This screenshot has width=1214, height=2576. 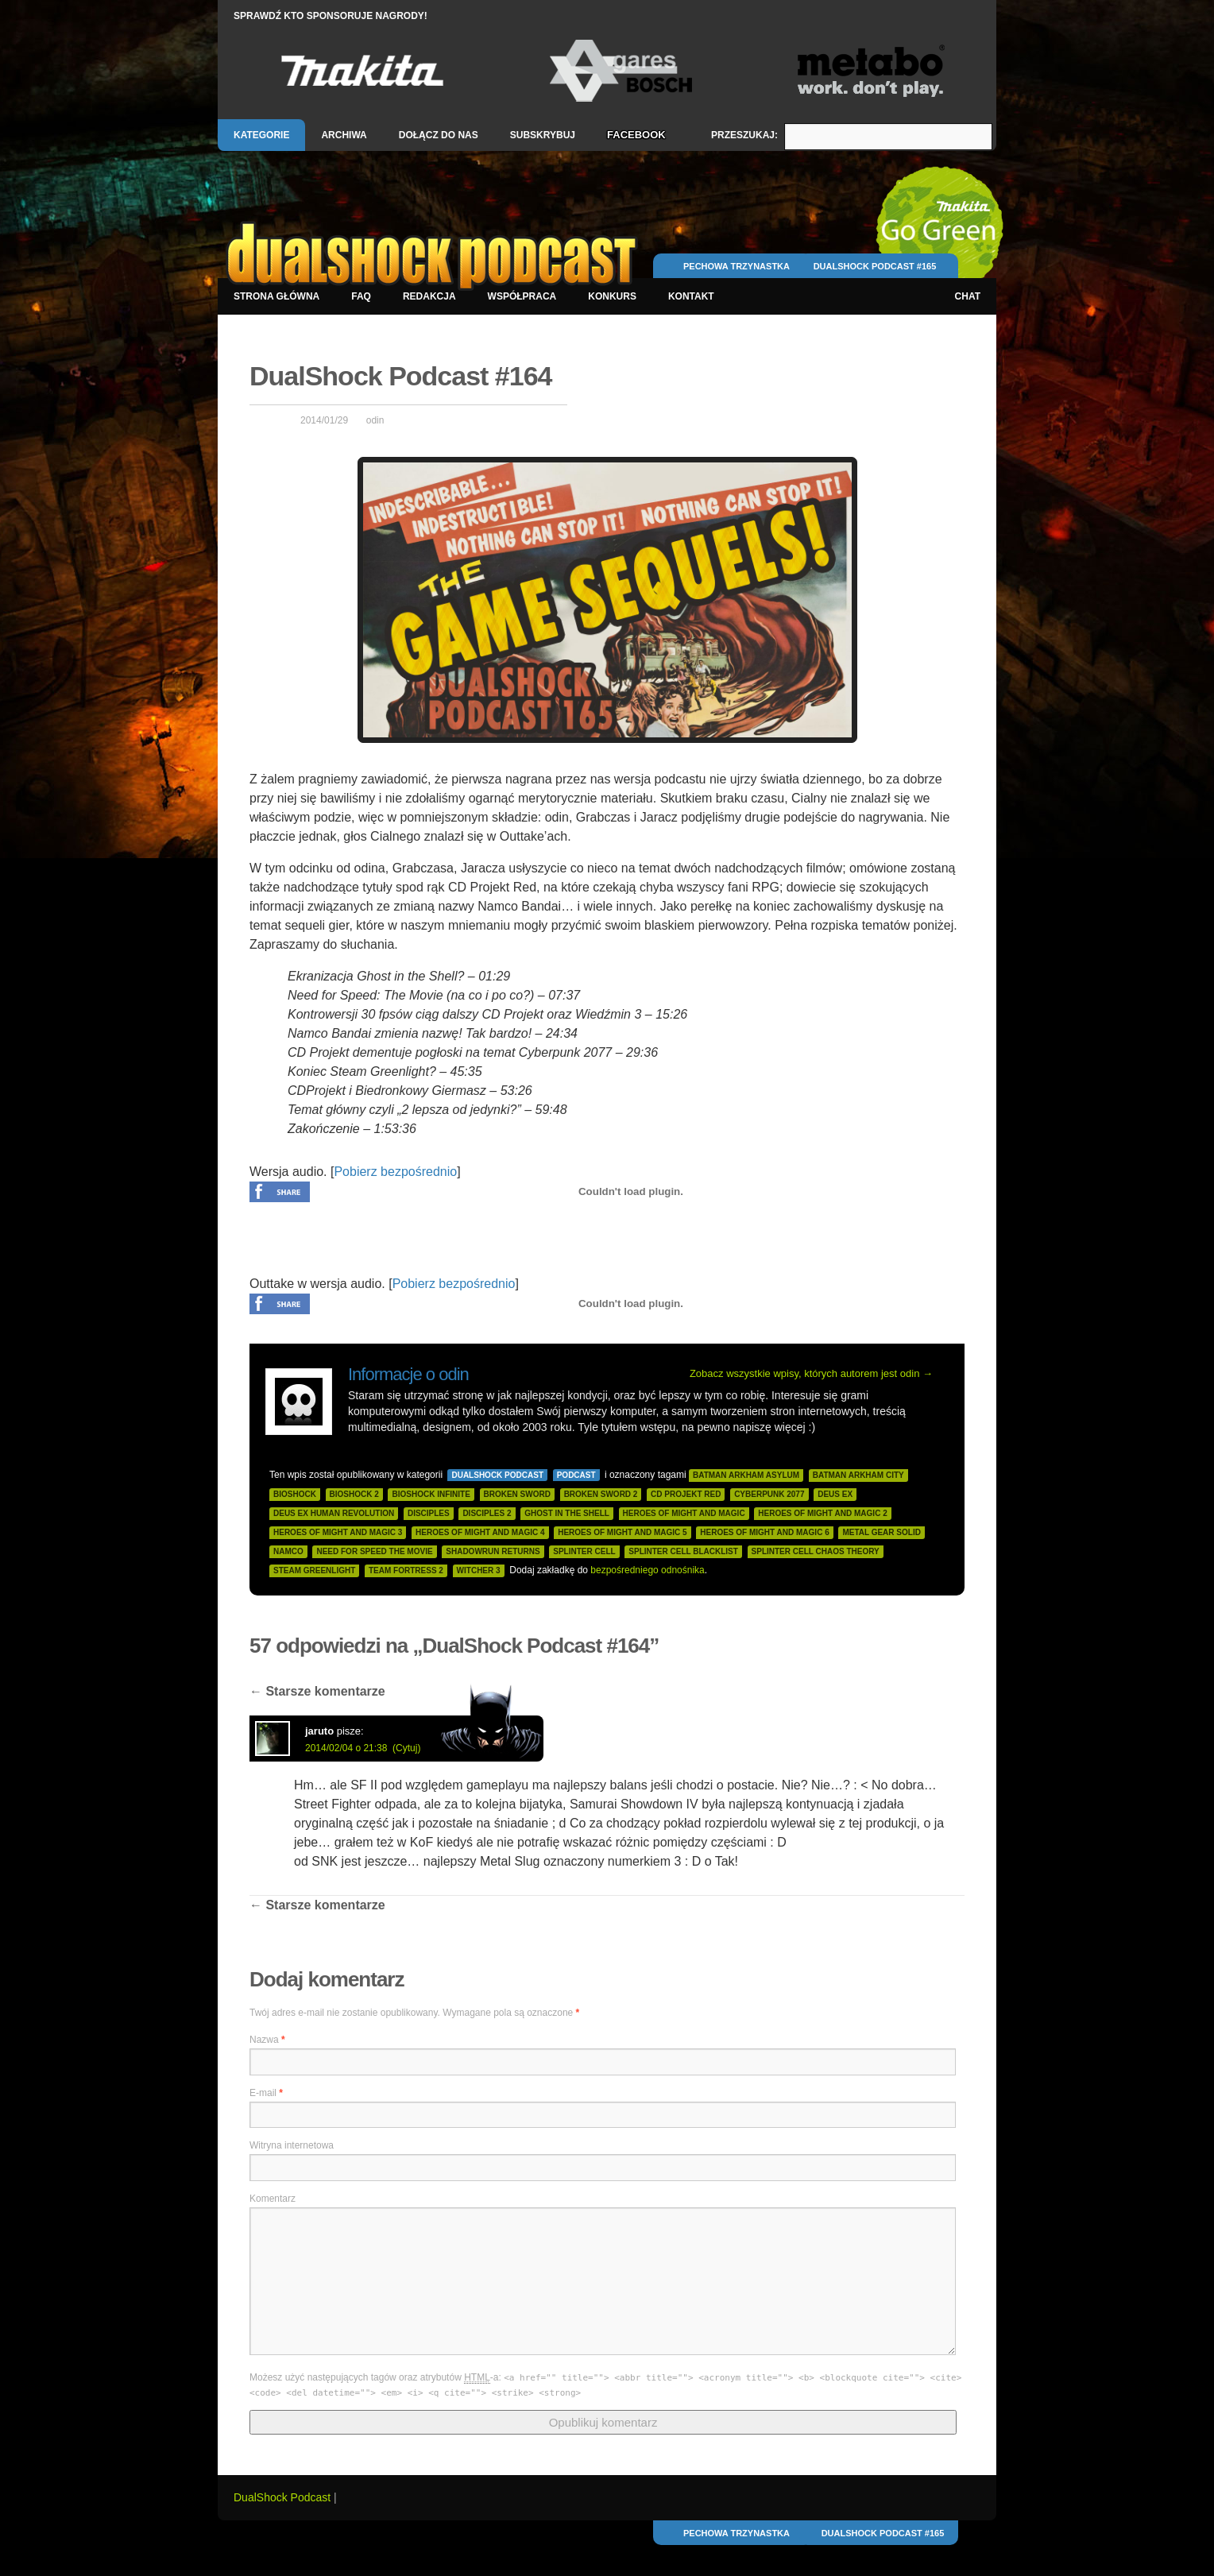 What do you see at coordinates (346, 1748) in the screenshot?
I see `2014/02/04 o 21:38` at bounding box center [346, 1748].